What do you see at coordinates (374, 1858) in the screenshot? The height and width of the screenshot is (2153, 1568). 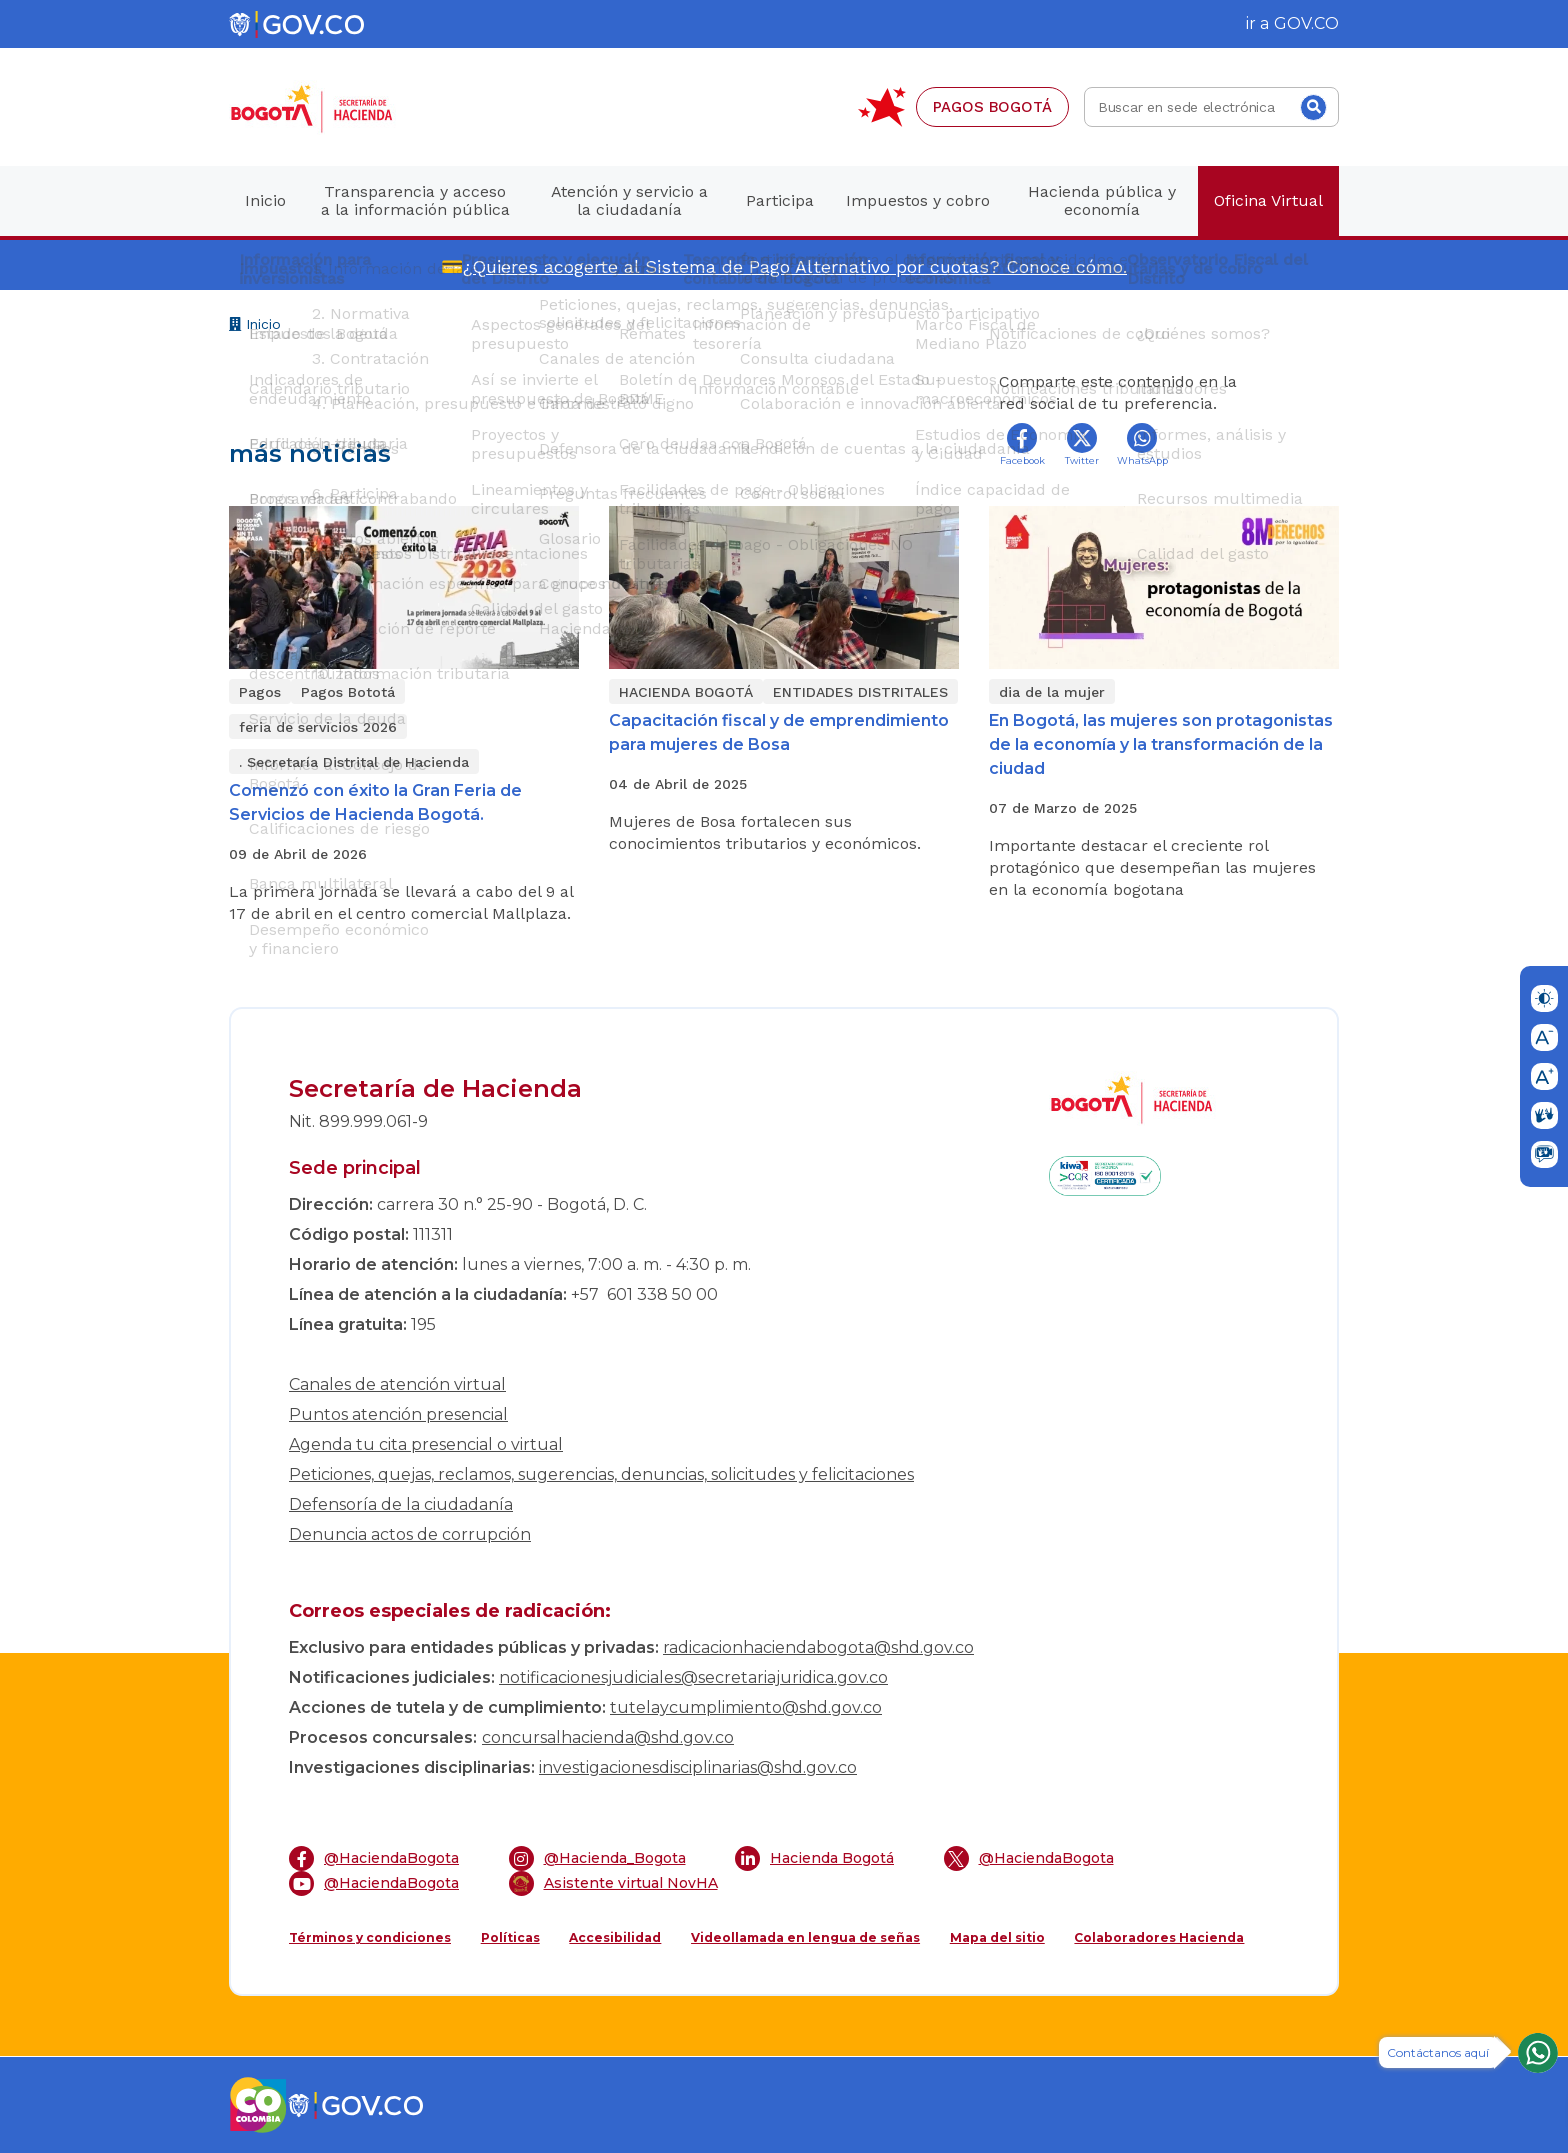 I see `@HaciendaBogota` at bounding box center [374, 1858].